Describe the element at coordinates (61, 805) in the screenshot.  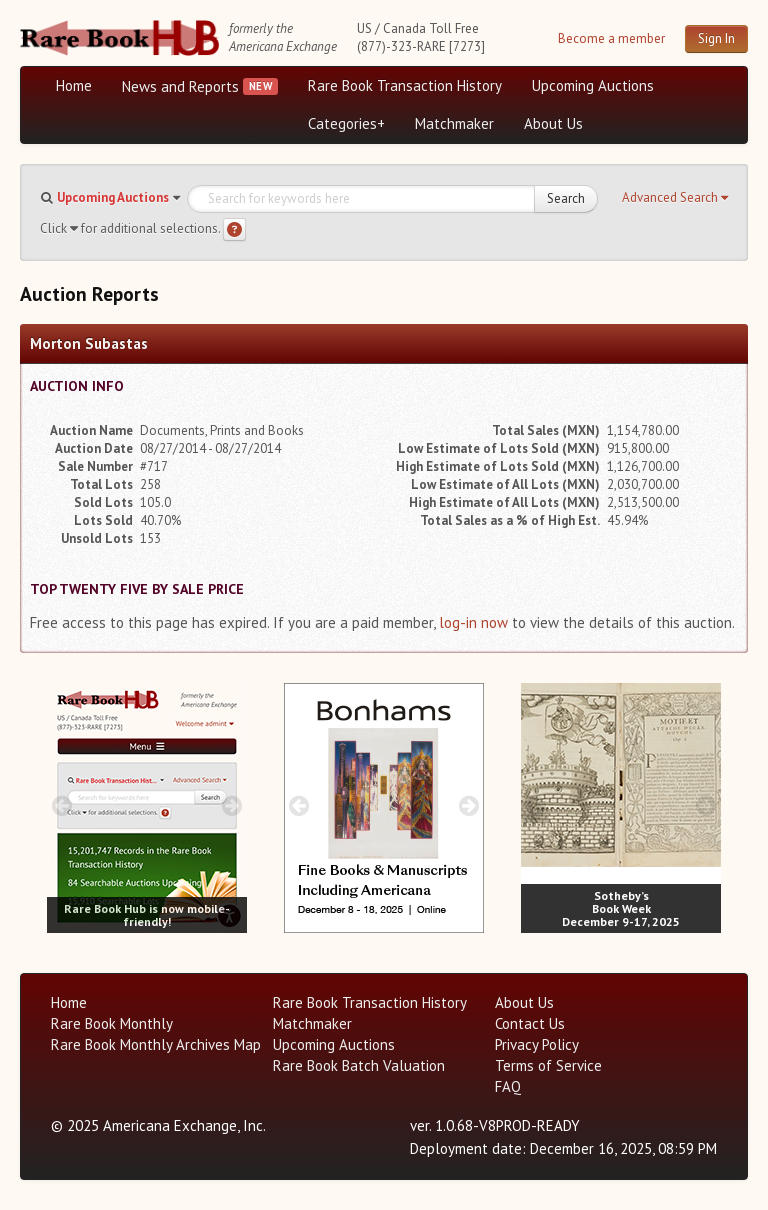
I see `[prev image buttons]` at that location.